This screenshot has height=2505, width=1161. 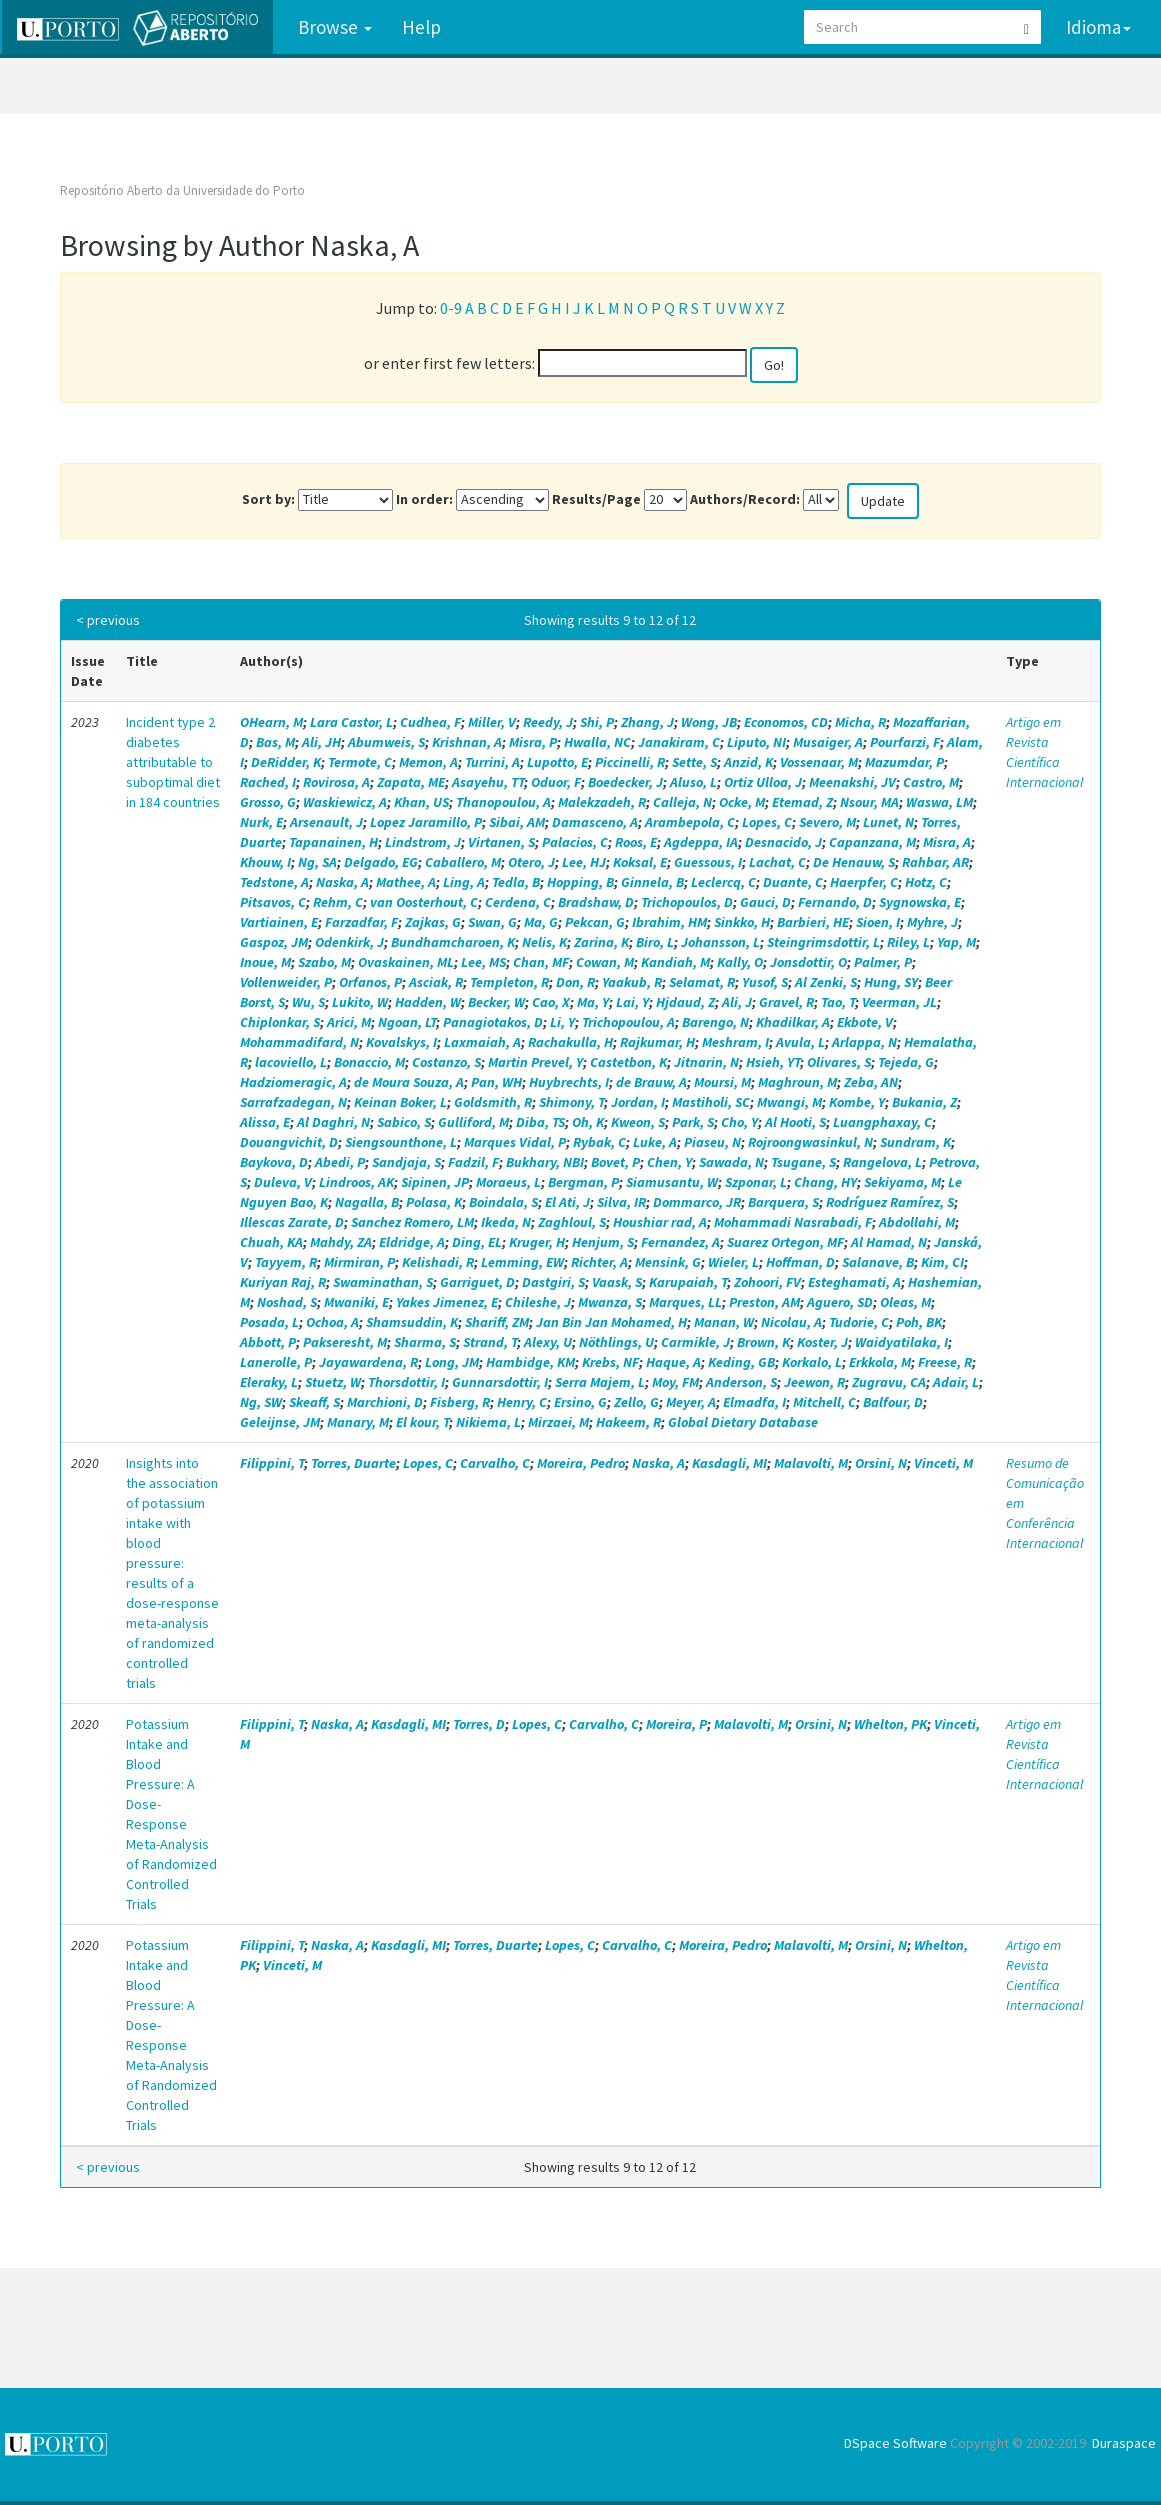 I want to click on Kweon, S, so click(x=638, y=1122).